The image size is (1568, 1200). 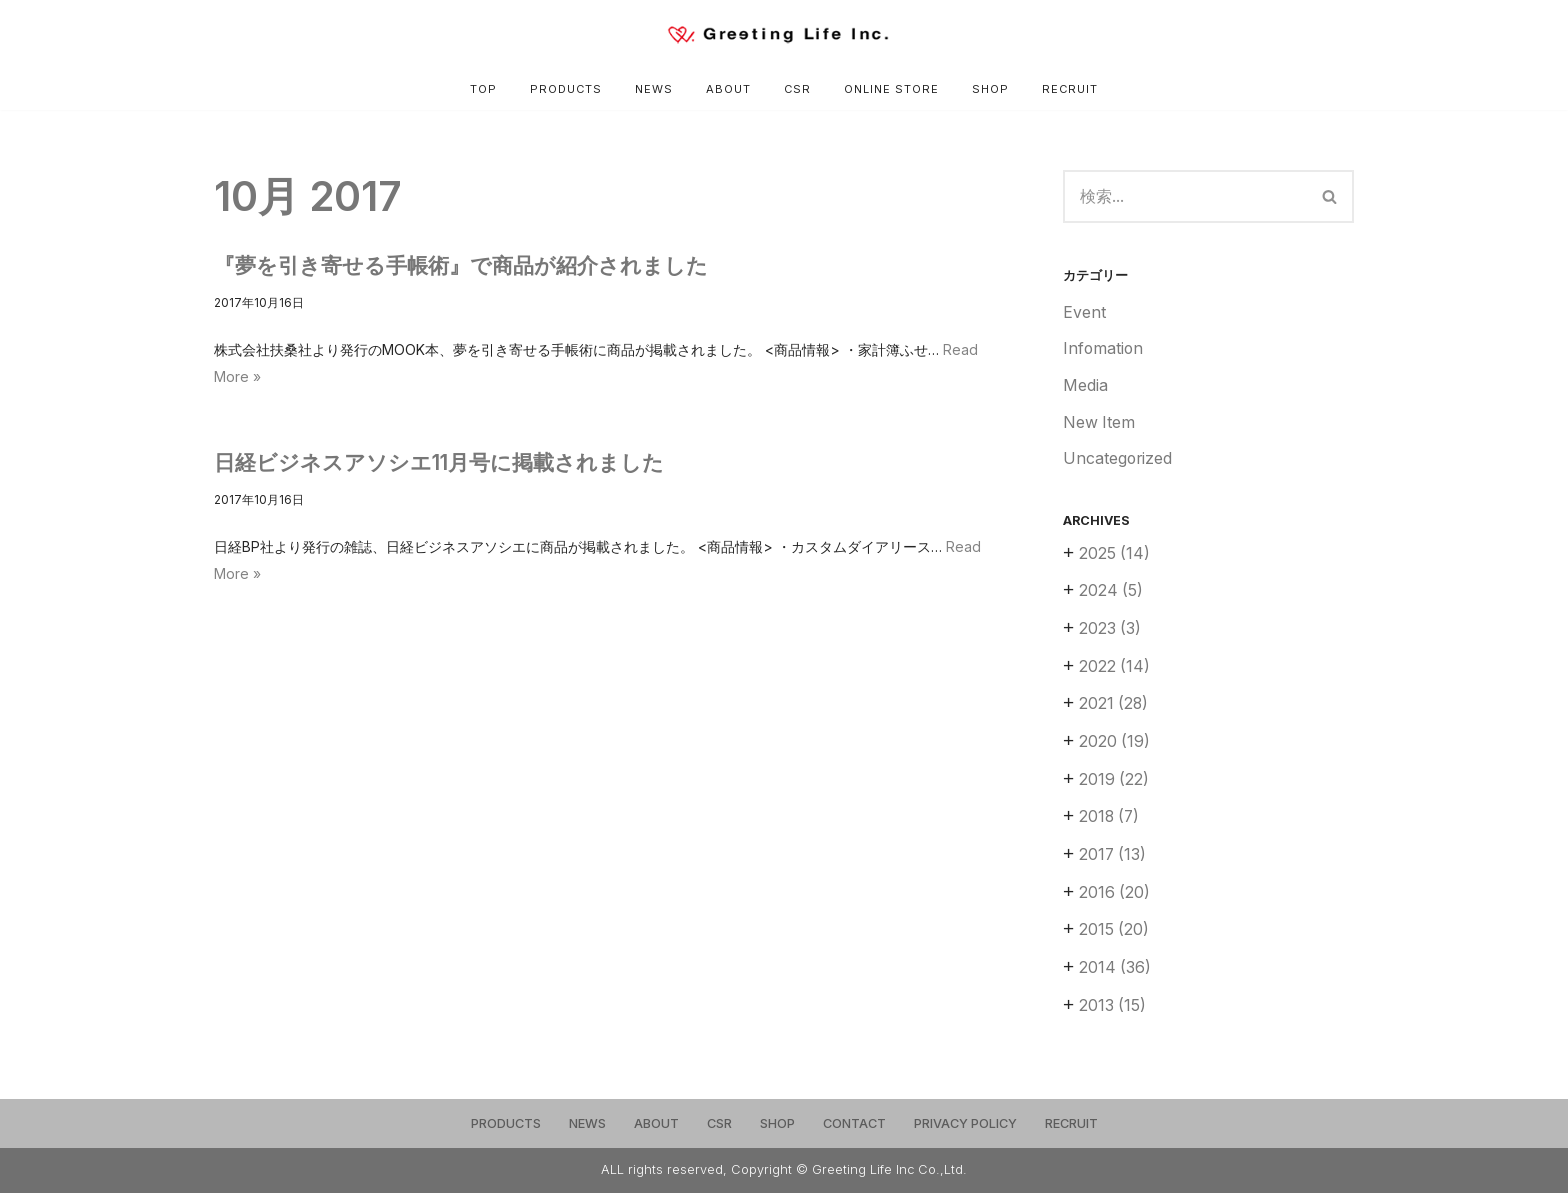 I want to click on 2016, so click(x=1115, y=899).